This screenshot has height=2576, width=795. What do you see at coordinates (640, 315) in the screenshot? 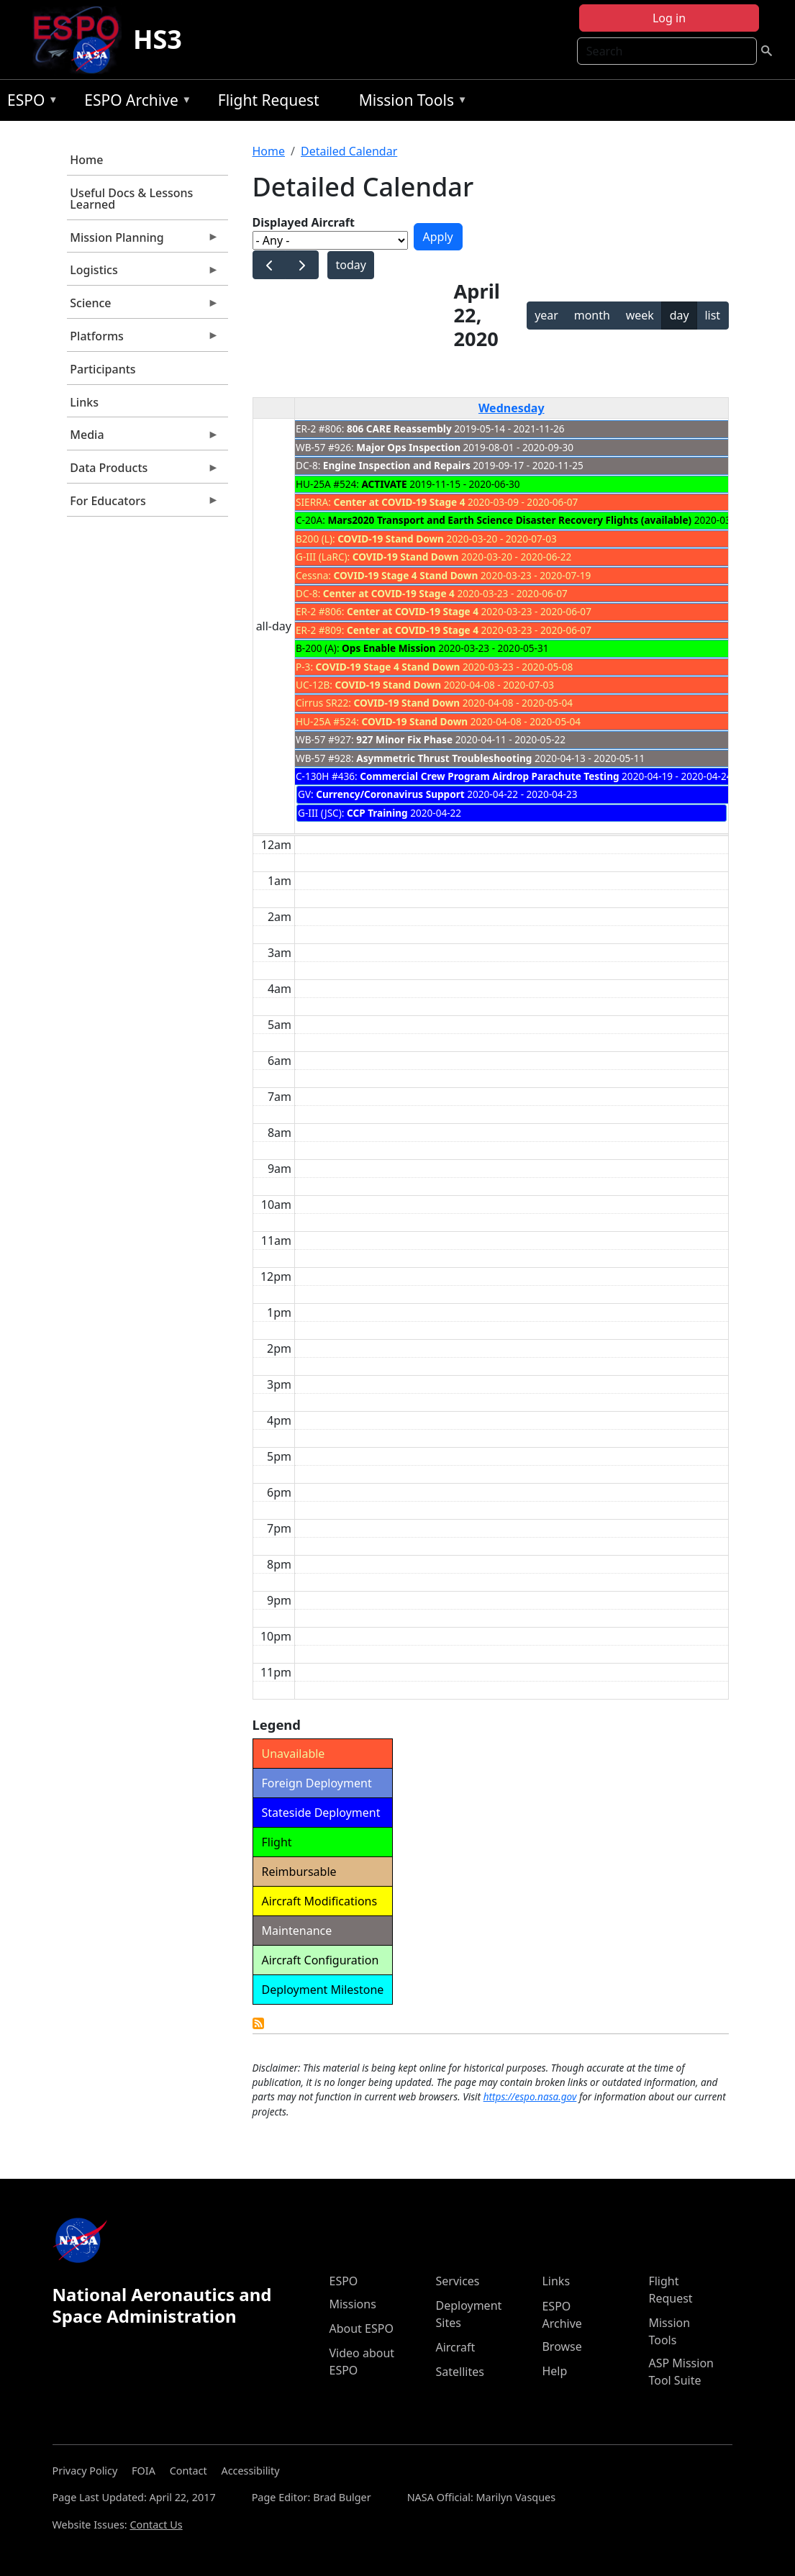
I see `week` at bounding box center [640, 315].